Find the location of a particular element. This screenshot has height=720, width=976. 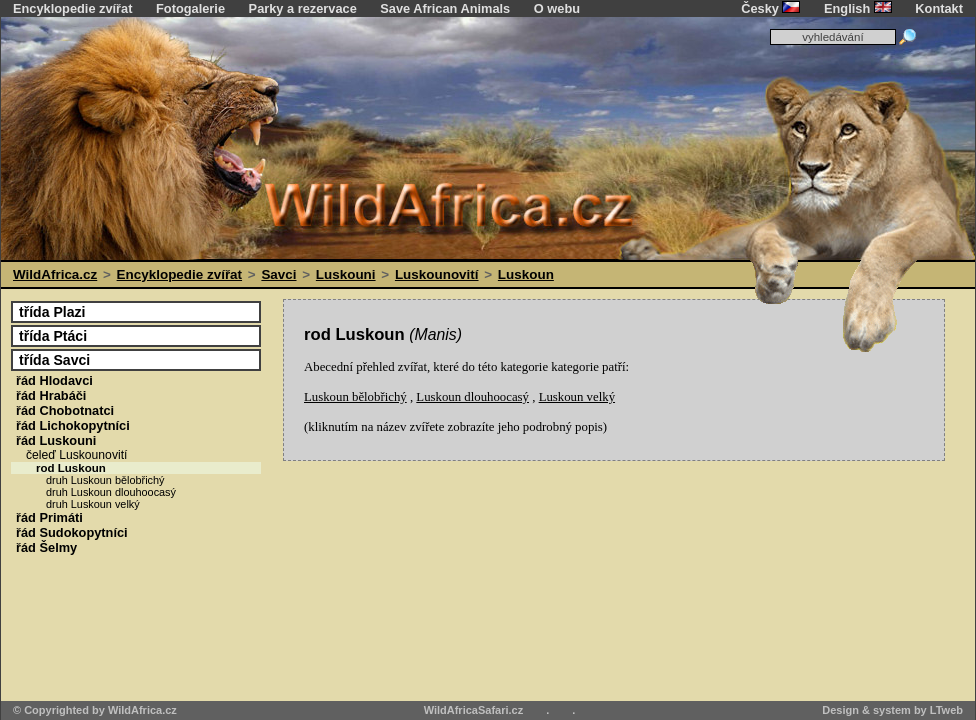

Savci is located at coordinates (278, 274).